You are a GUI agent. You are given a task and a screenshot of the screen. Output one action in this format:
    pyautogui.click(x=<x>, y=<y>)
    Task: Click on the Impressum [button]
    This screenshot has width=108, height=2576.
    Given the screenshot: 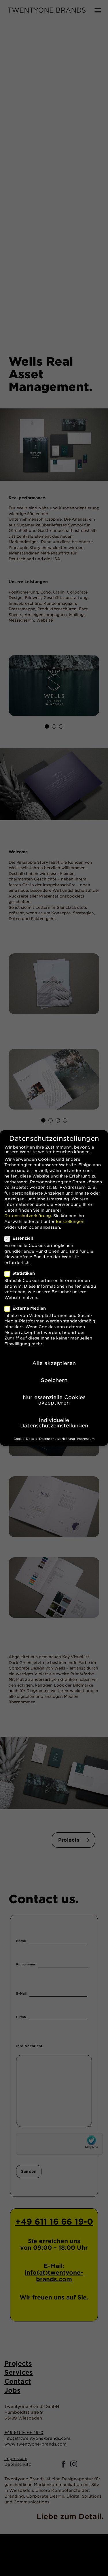 What is the action you would take?
    pyautogui.click(x=85, y=1437)
    